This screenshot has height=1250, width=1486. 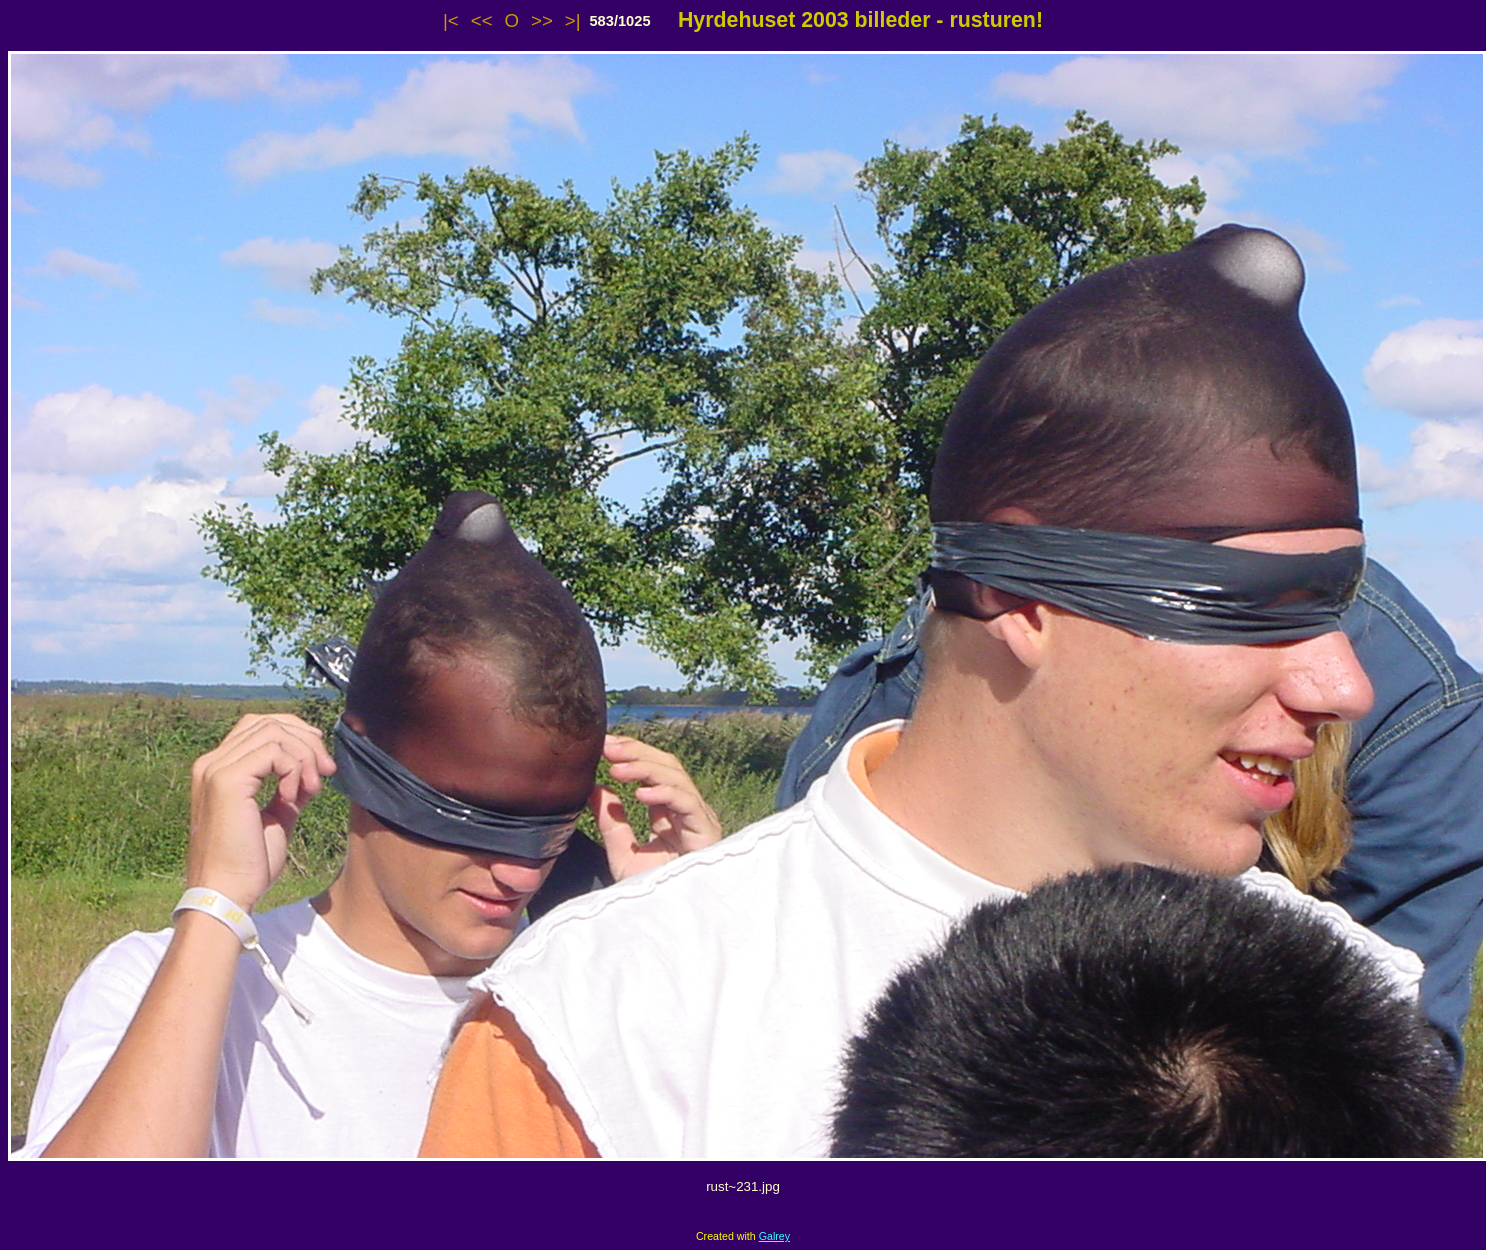 What do you see at coordinates (542, 20) in the screenshot?
I see `>>` at bounding box center [542, 20].